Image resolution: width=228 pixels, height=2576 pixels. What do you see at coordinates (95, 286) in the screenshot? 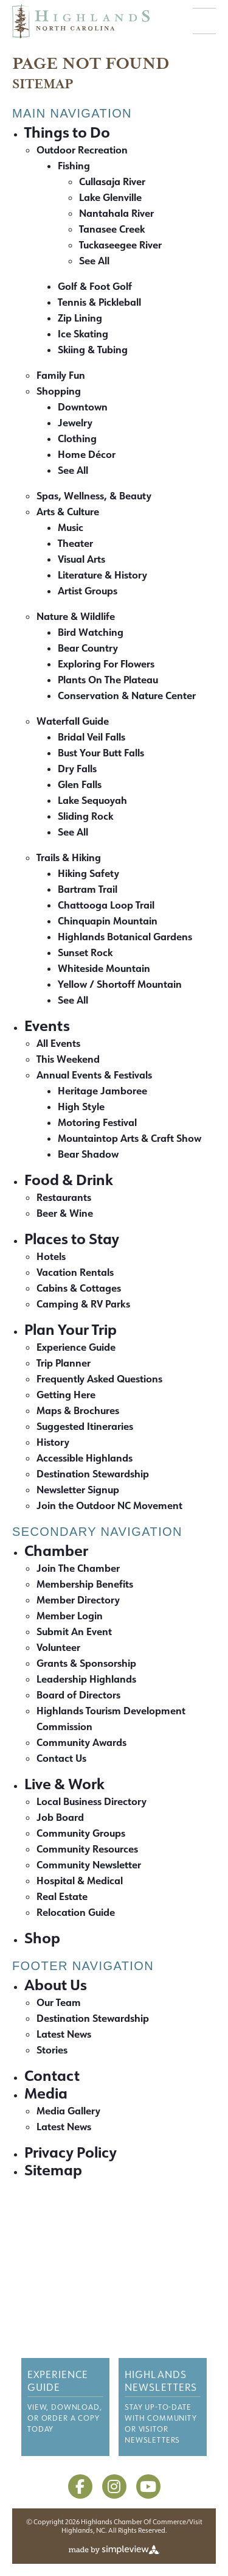
I see `Golf & Foot Golf` at bounding box center [95, 286].